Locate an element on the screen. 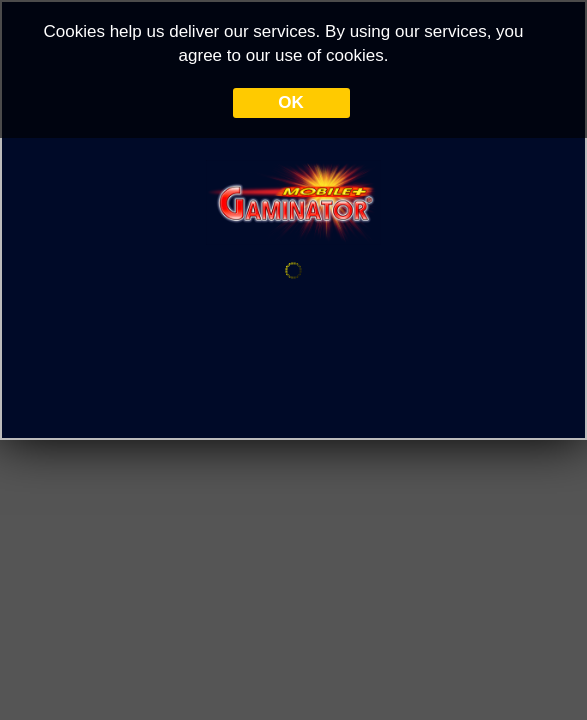  Your browser doesn&#39;t support iframe is located at coordinates (293, 360).